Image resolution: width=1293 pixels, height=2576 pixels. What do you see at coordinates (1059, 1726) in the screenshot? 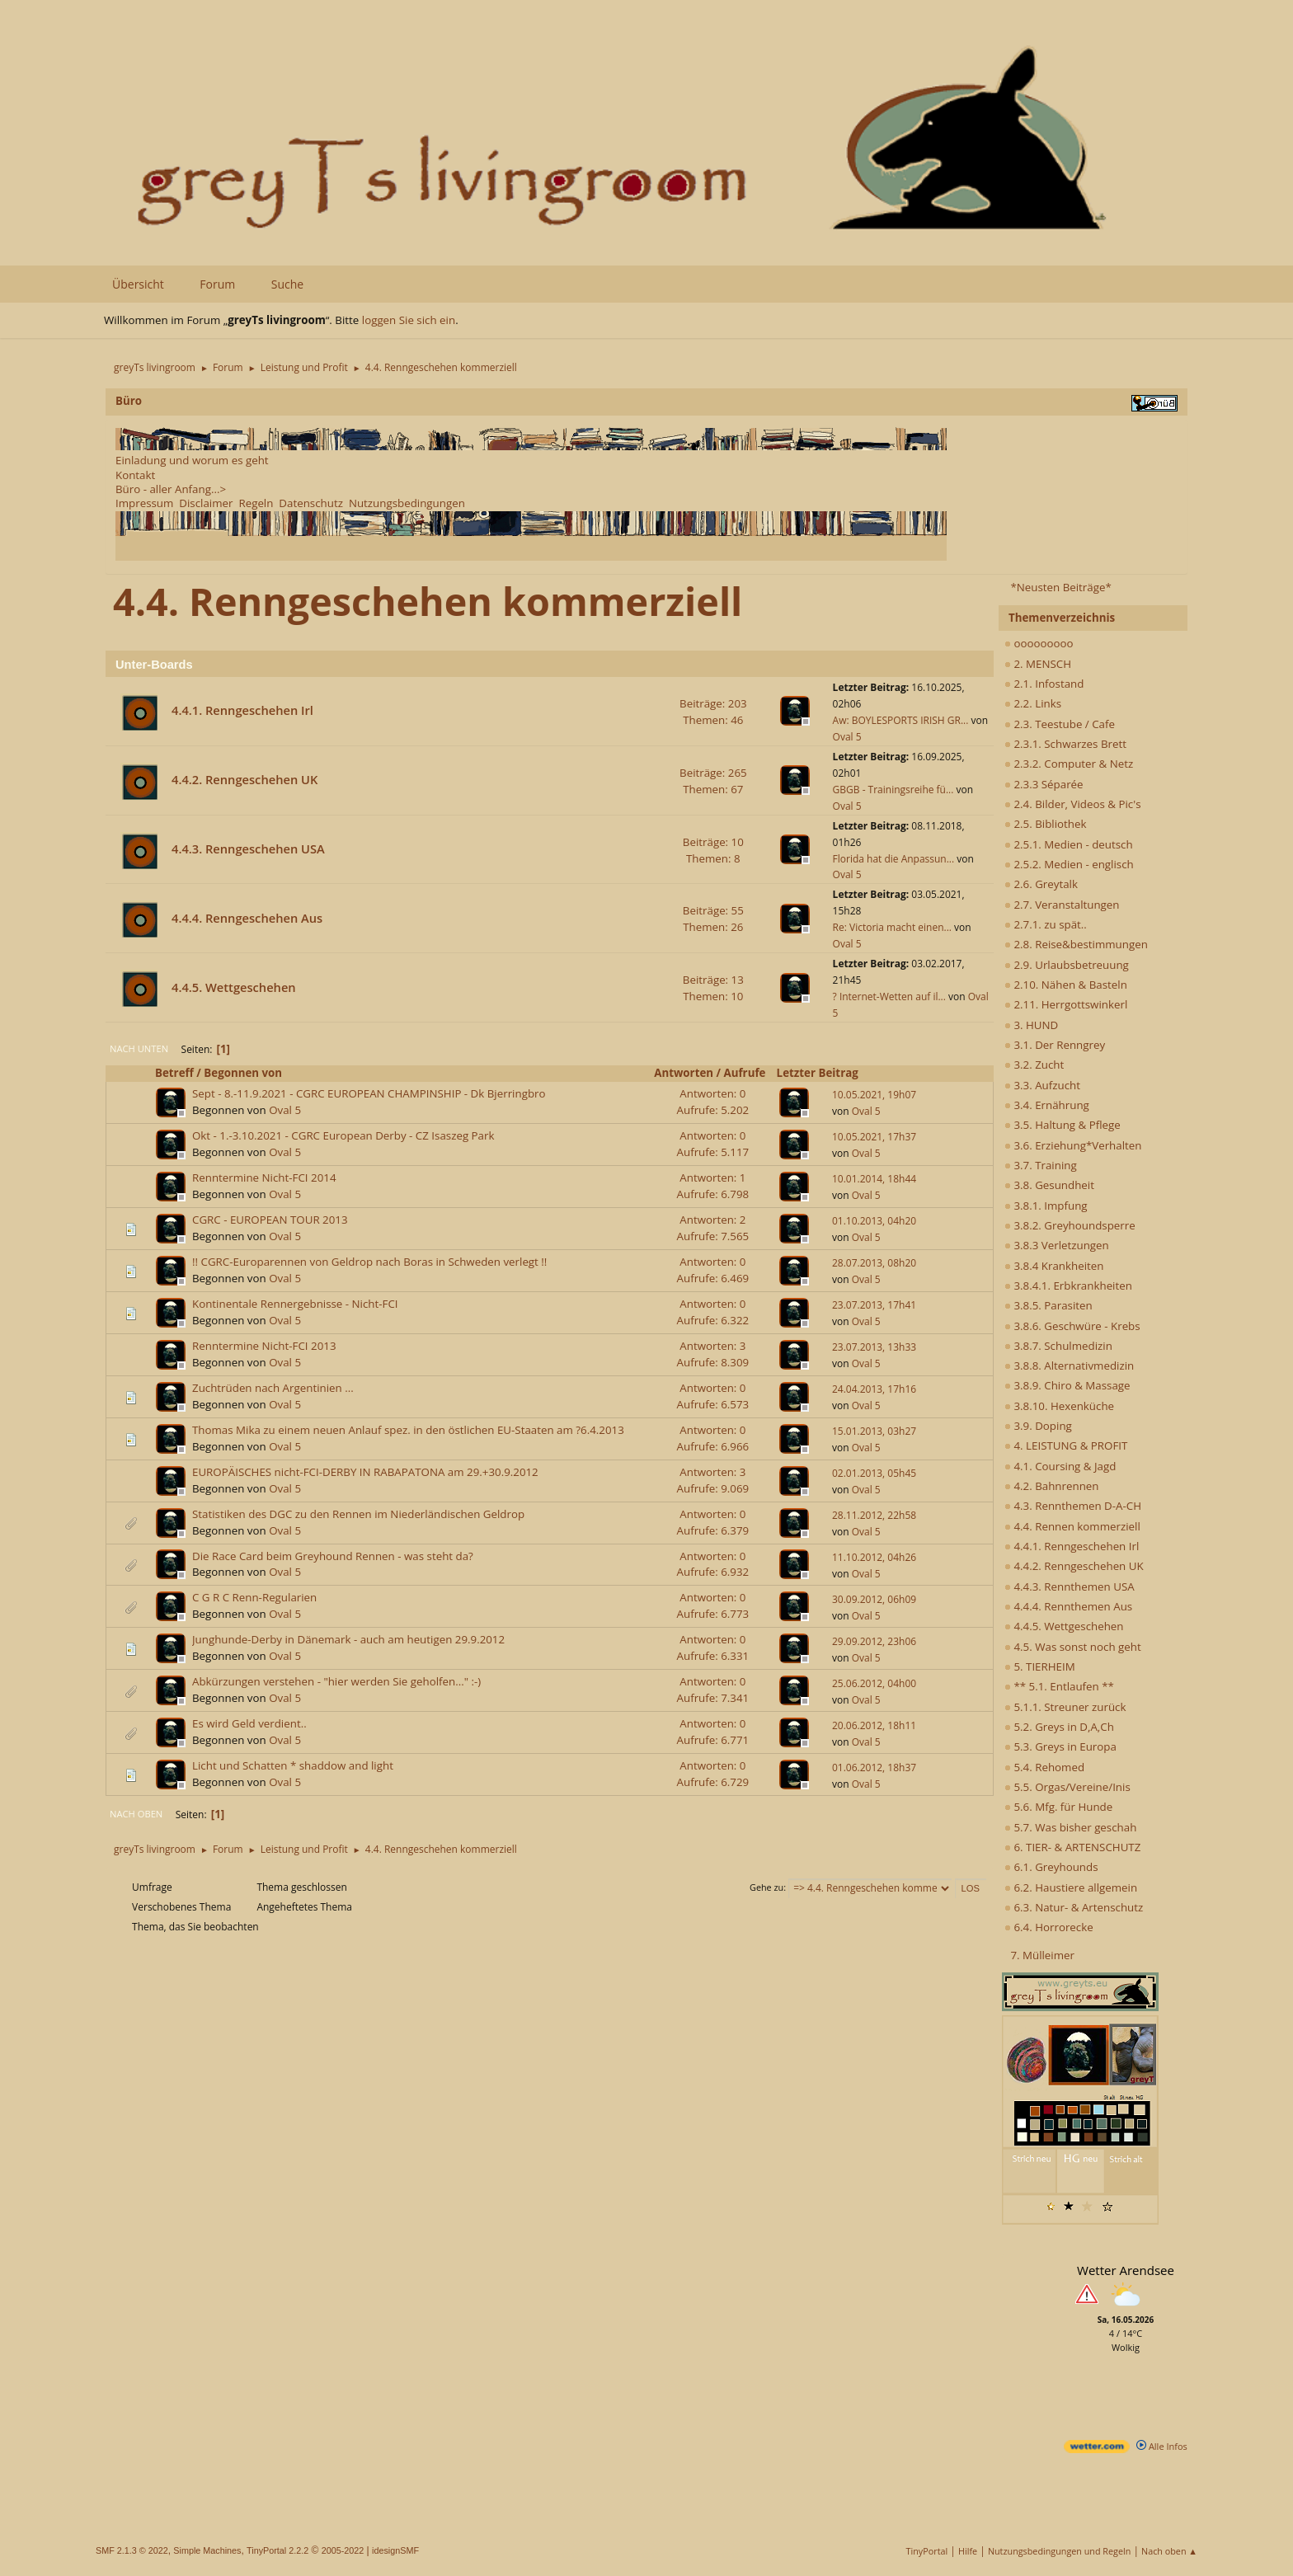
I see `5.2. Greys in D,A,Ch` at bounding box center [1059, 1726].